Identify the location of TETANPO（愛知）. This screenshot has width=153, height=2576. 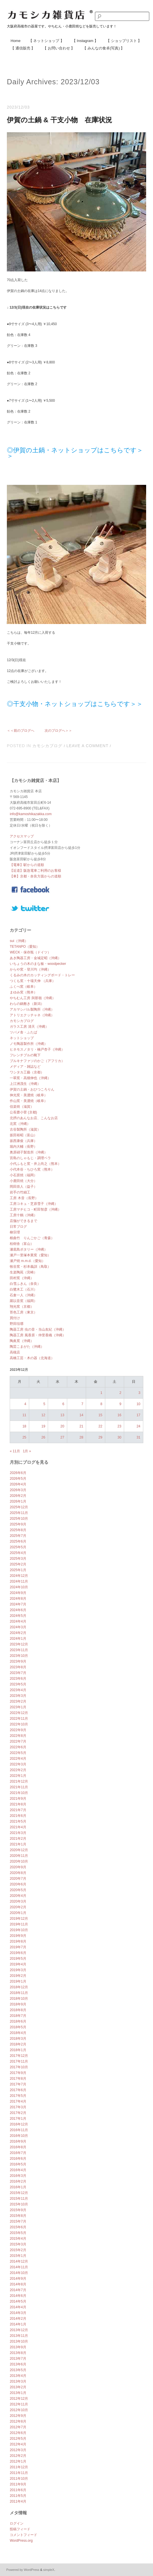
(24, 947).